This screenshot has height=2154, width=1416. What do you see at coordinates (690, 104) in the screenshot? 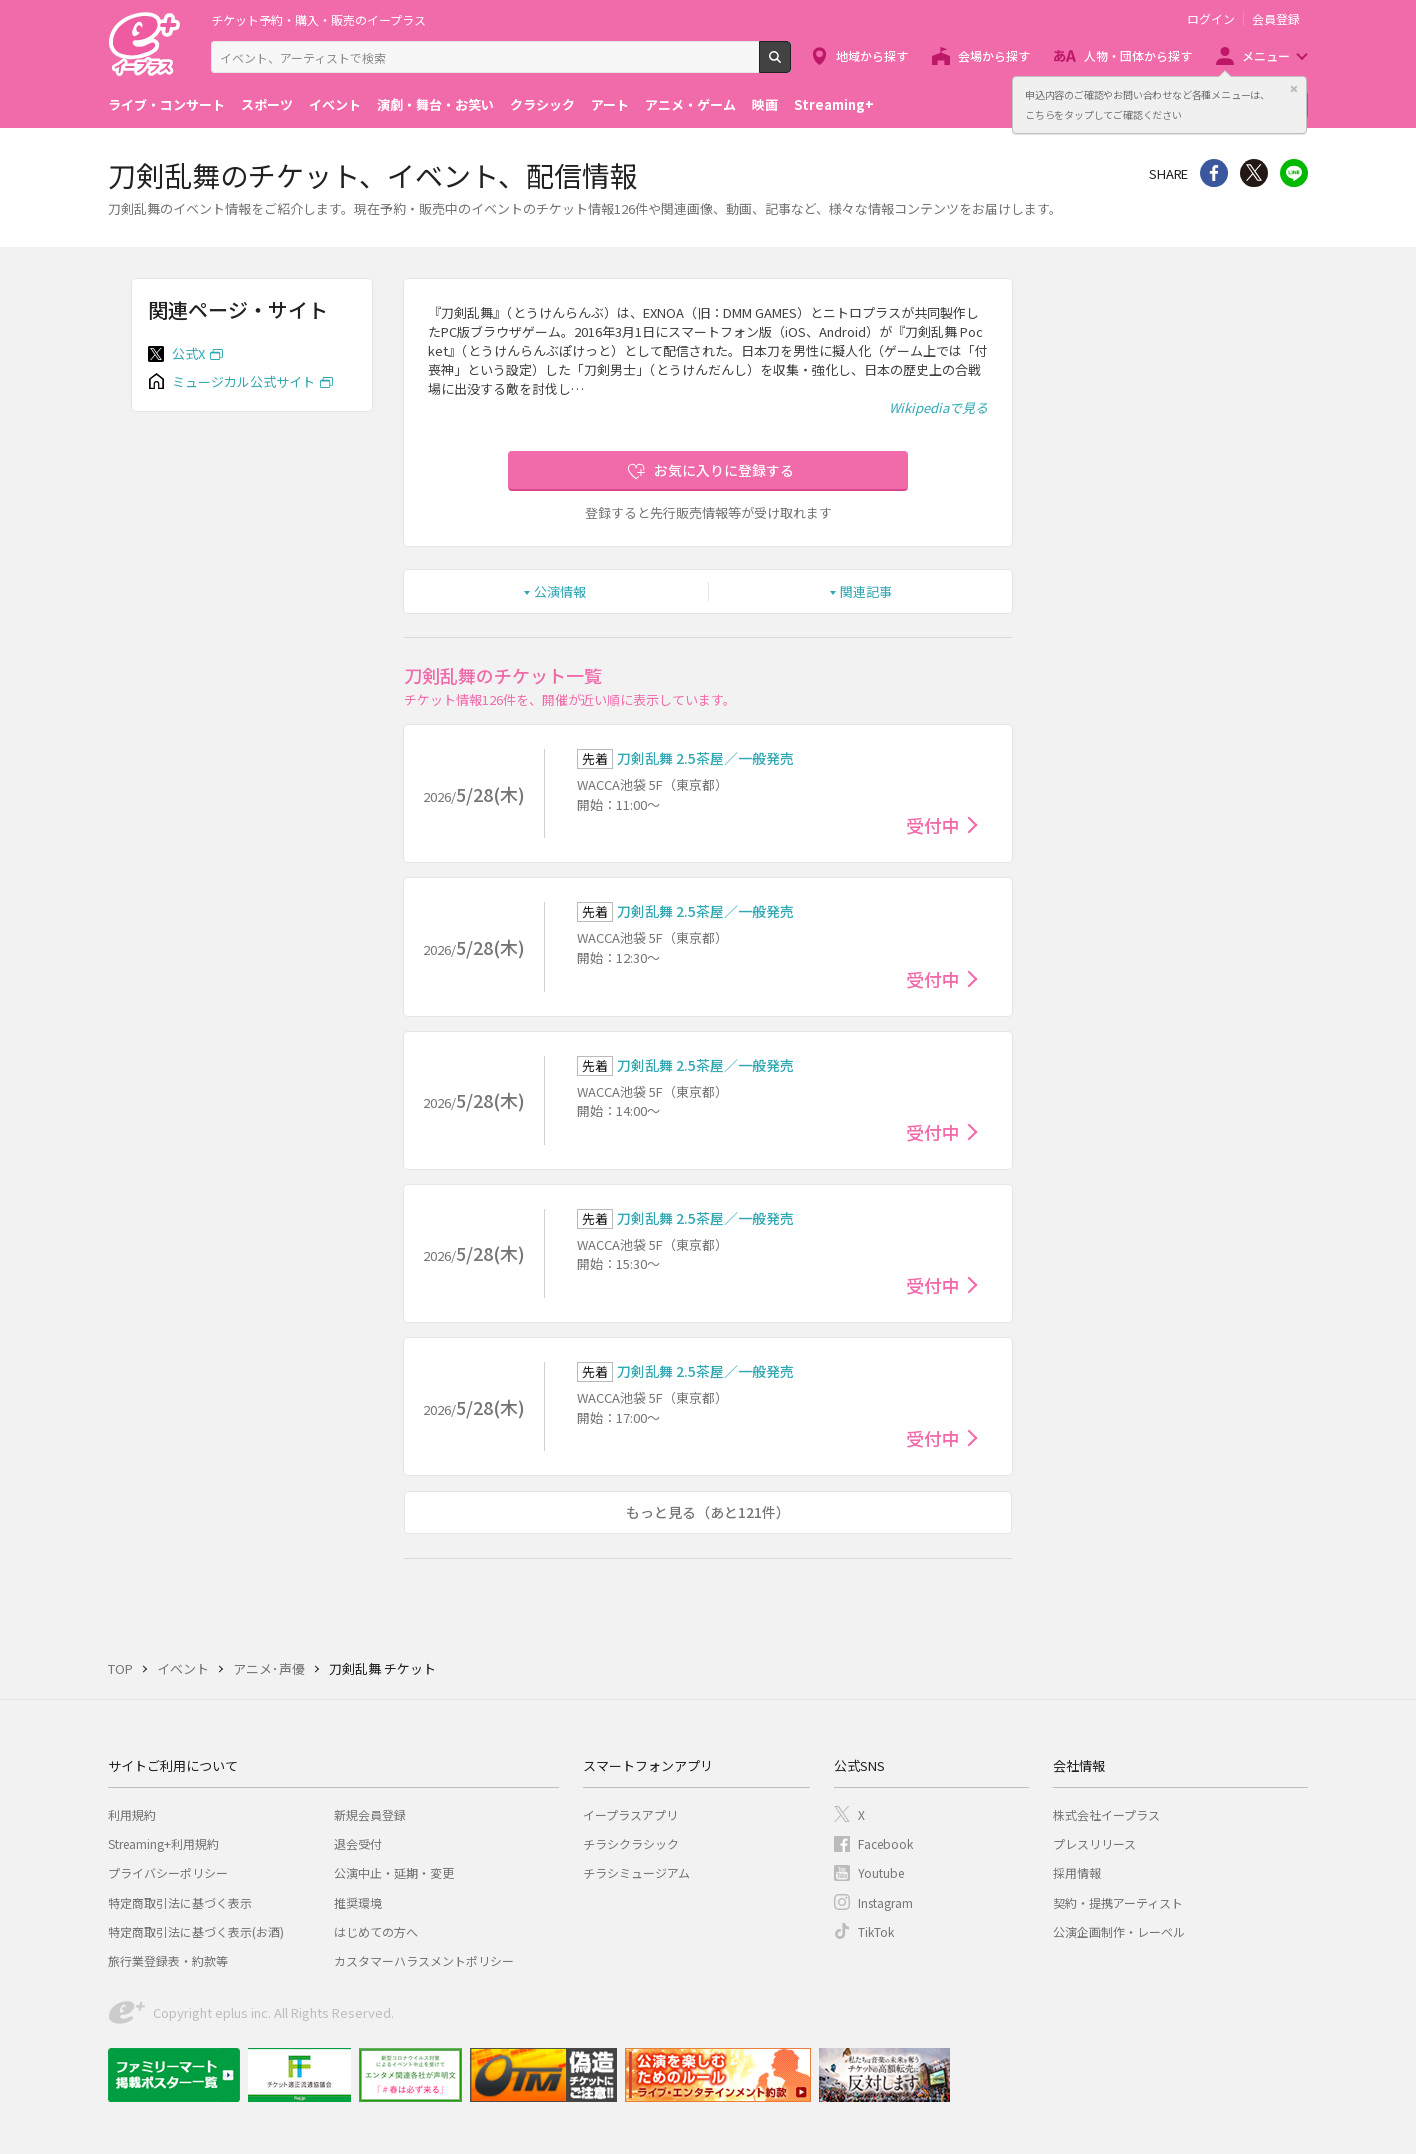
I see `アニメ・ゲーム` at bounding box center [690, 104].